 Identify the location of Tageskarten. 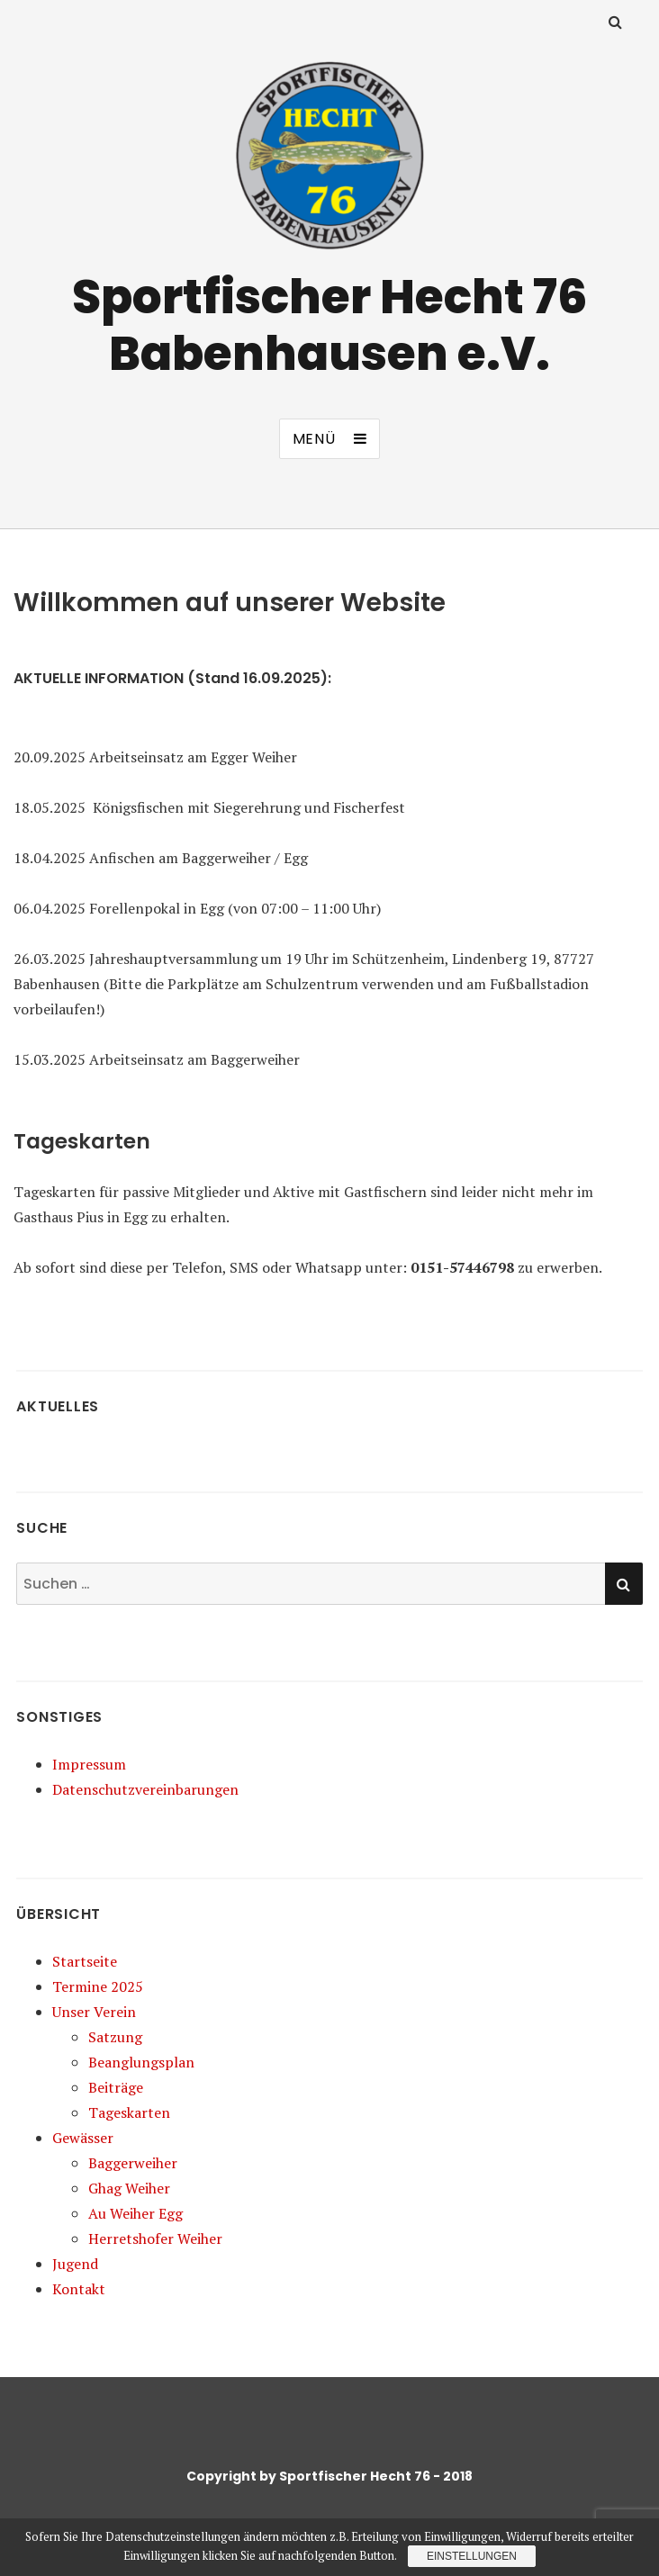
(129, 2112).